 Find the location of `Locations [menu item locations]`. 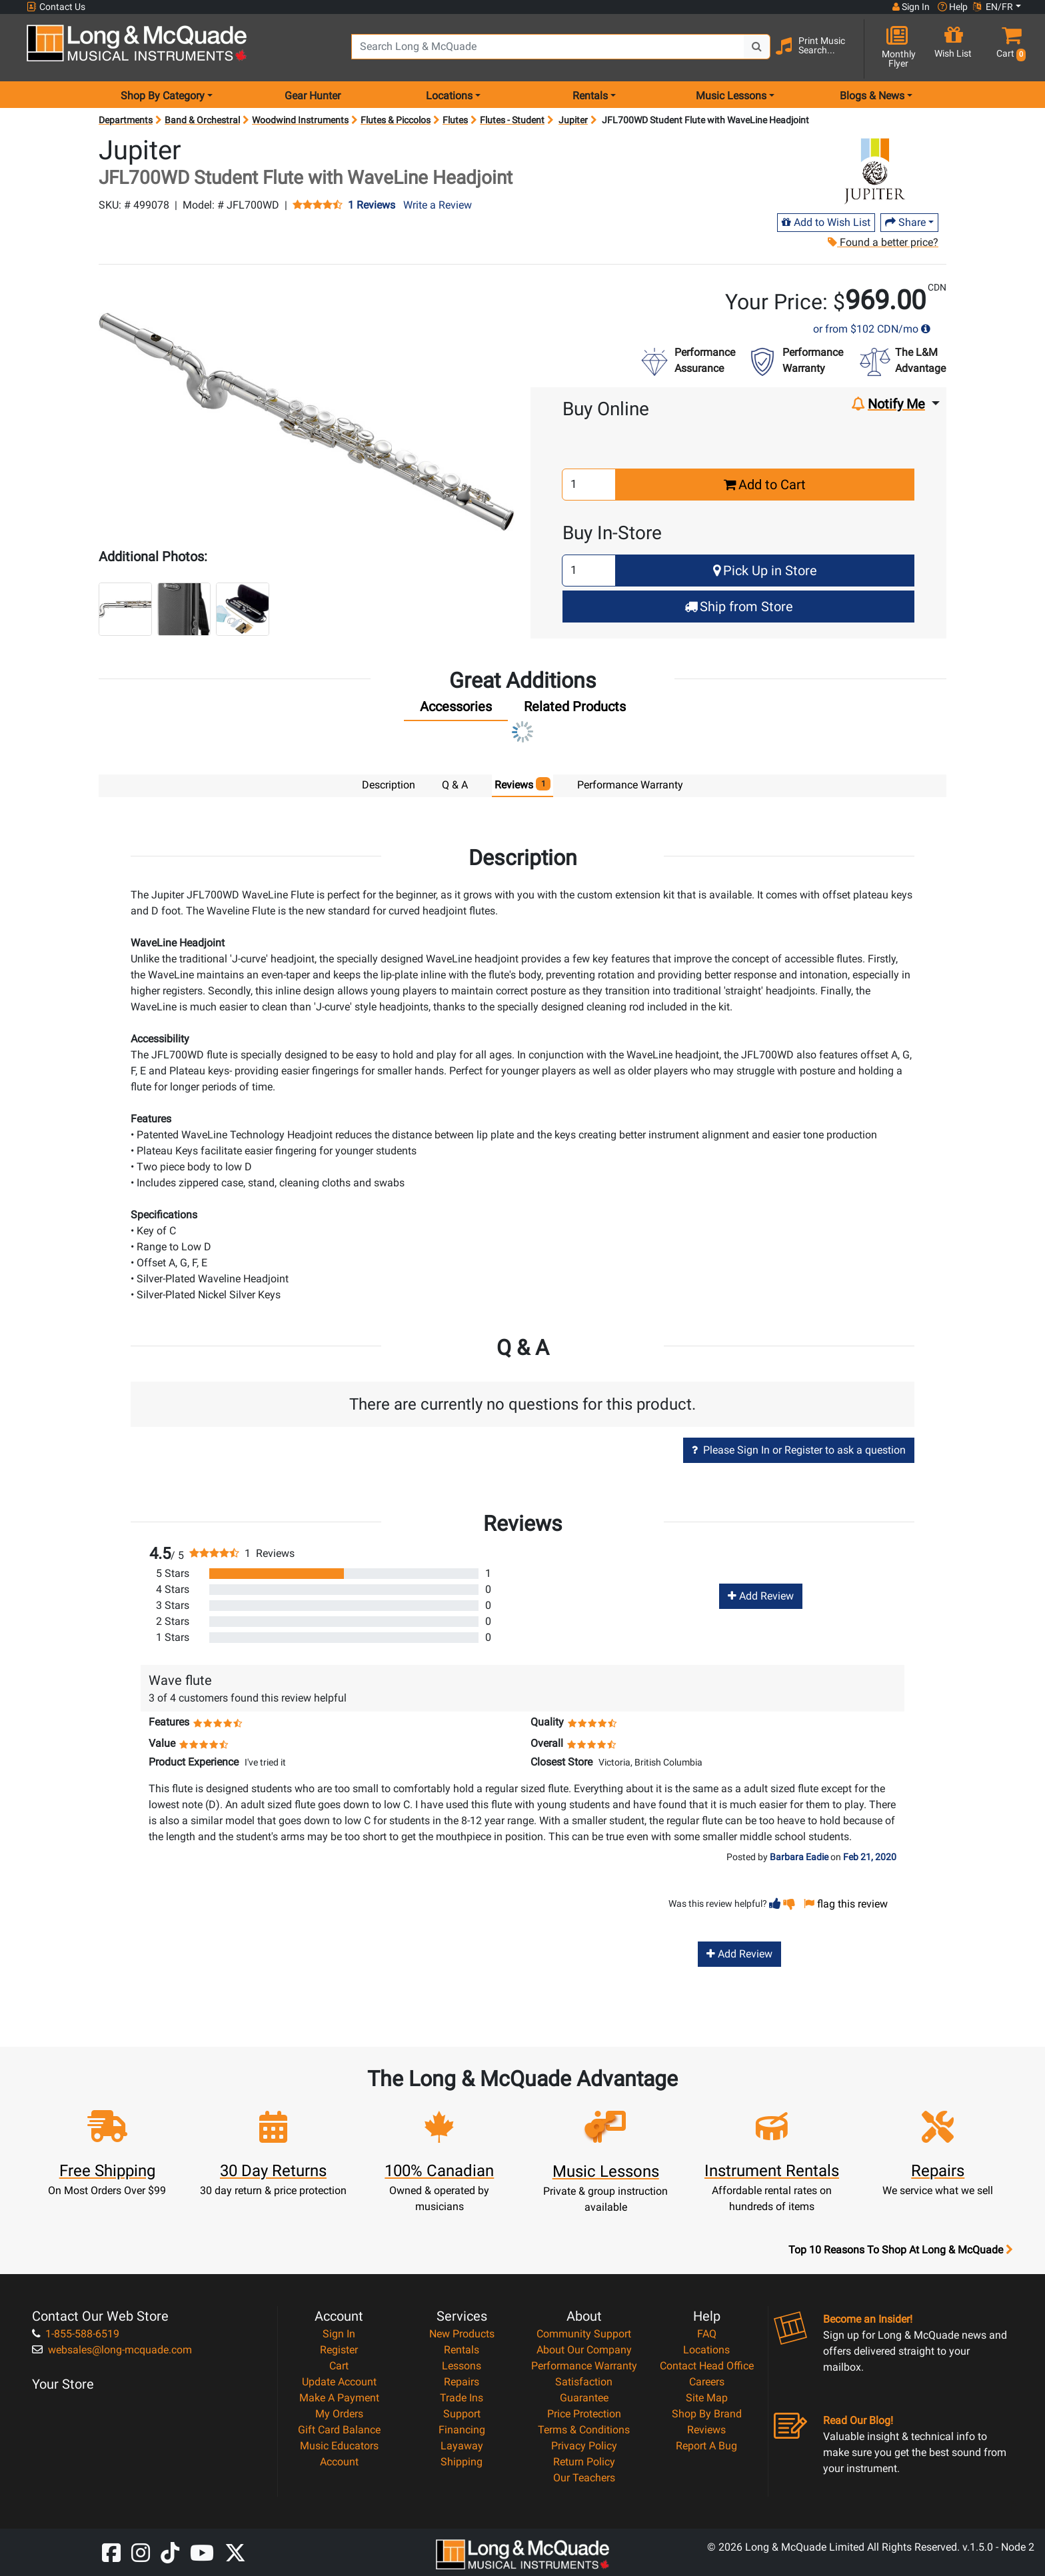

Locations [menu item locations] is located at coordinates (449, 95).